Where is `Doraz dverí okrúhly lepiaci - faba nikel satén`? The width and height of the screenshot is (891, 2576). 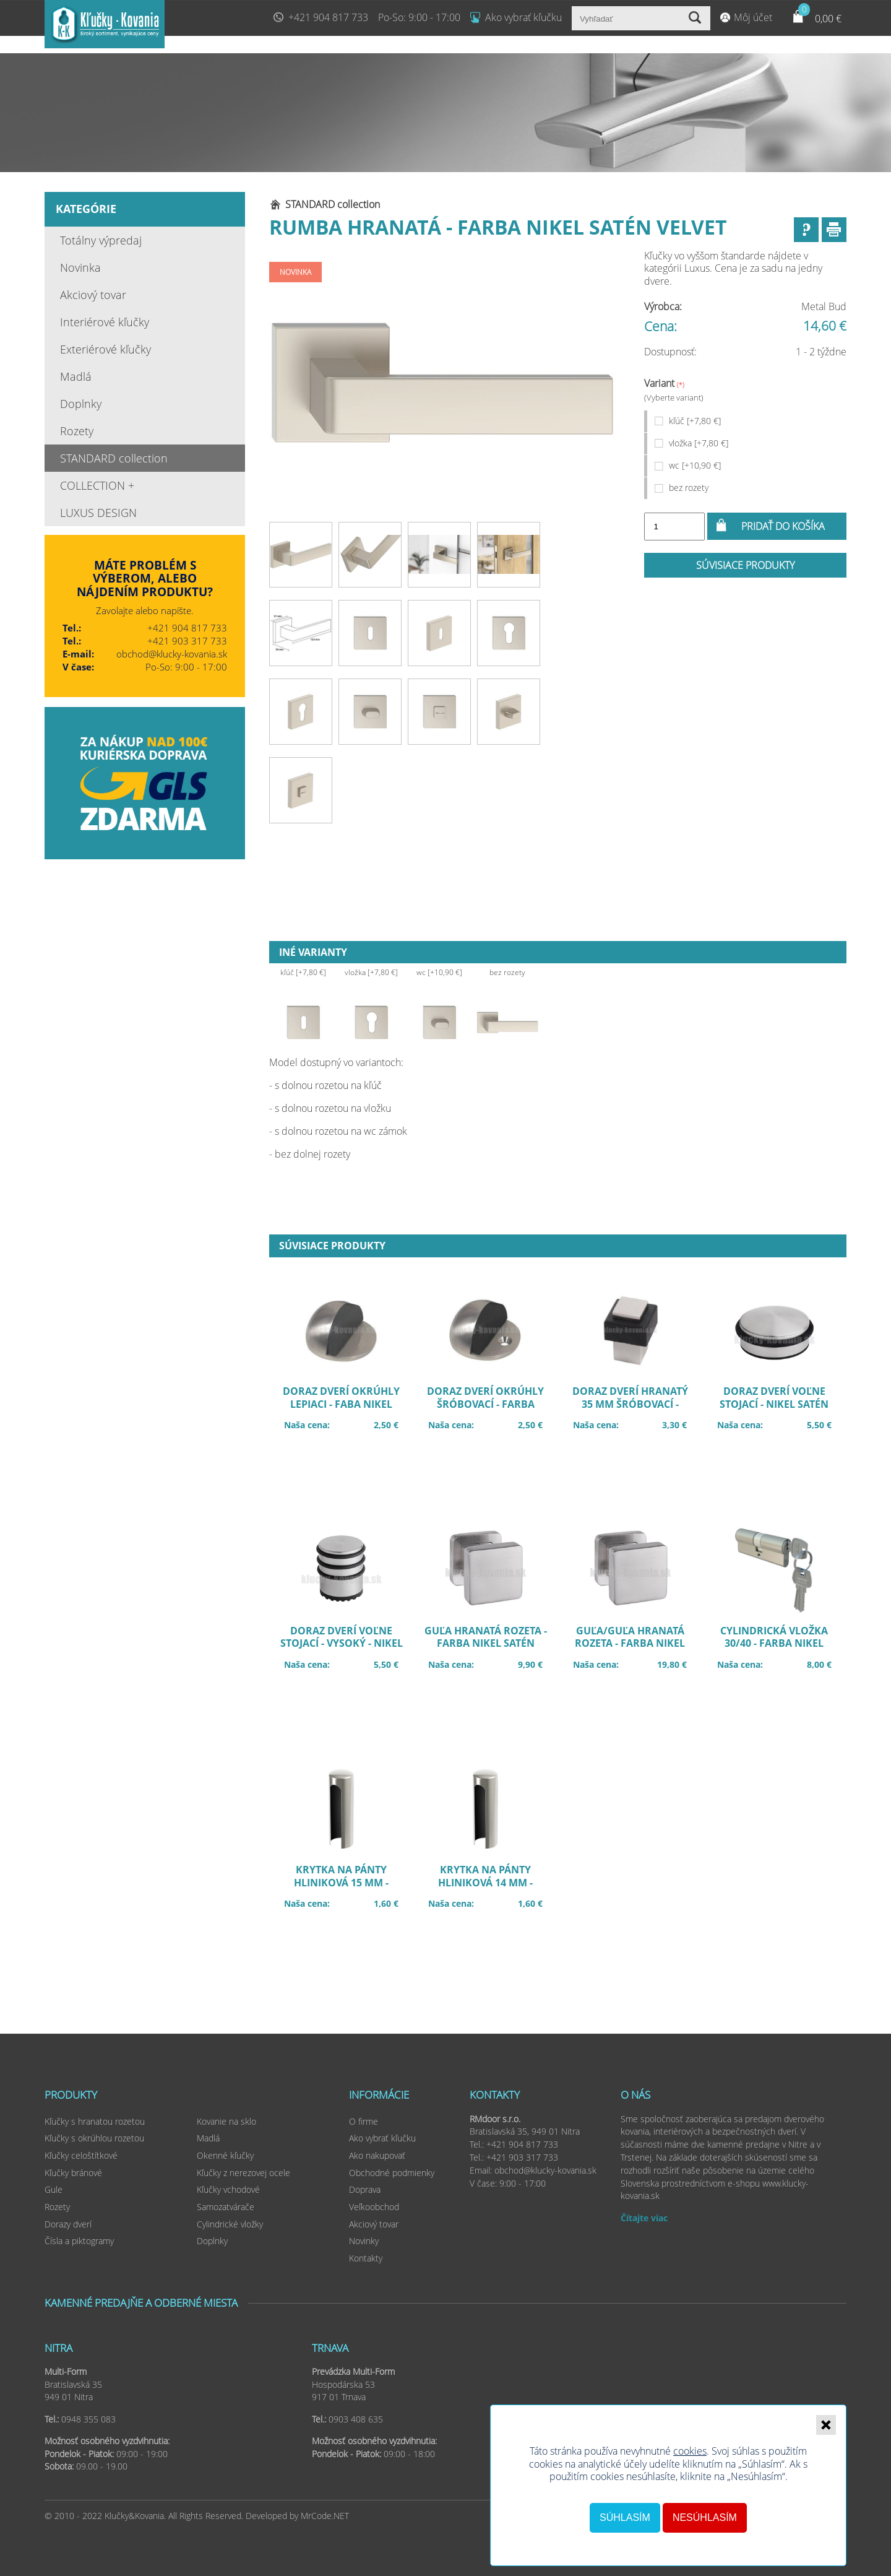 Doraz dverí okrúhly lepiaci - faba nikel satén is located at coordinates (347, 1406).